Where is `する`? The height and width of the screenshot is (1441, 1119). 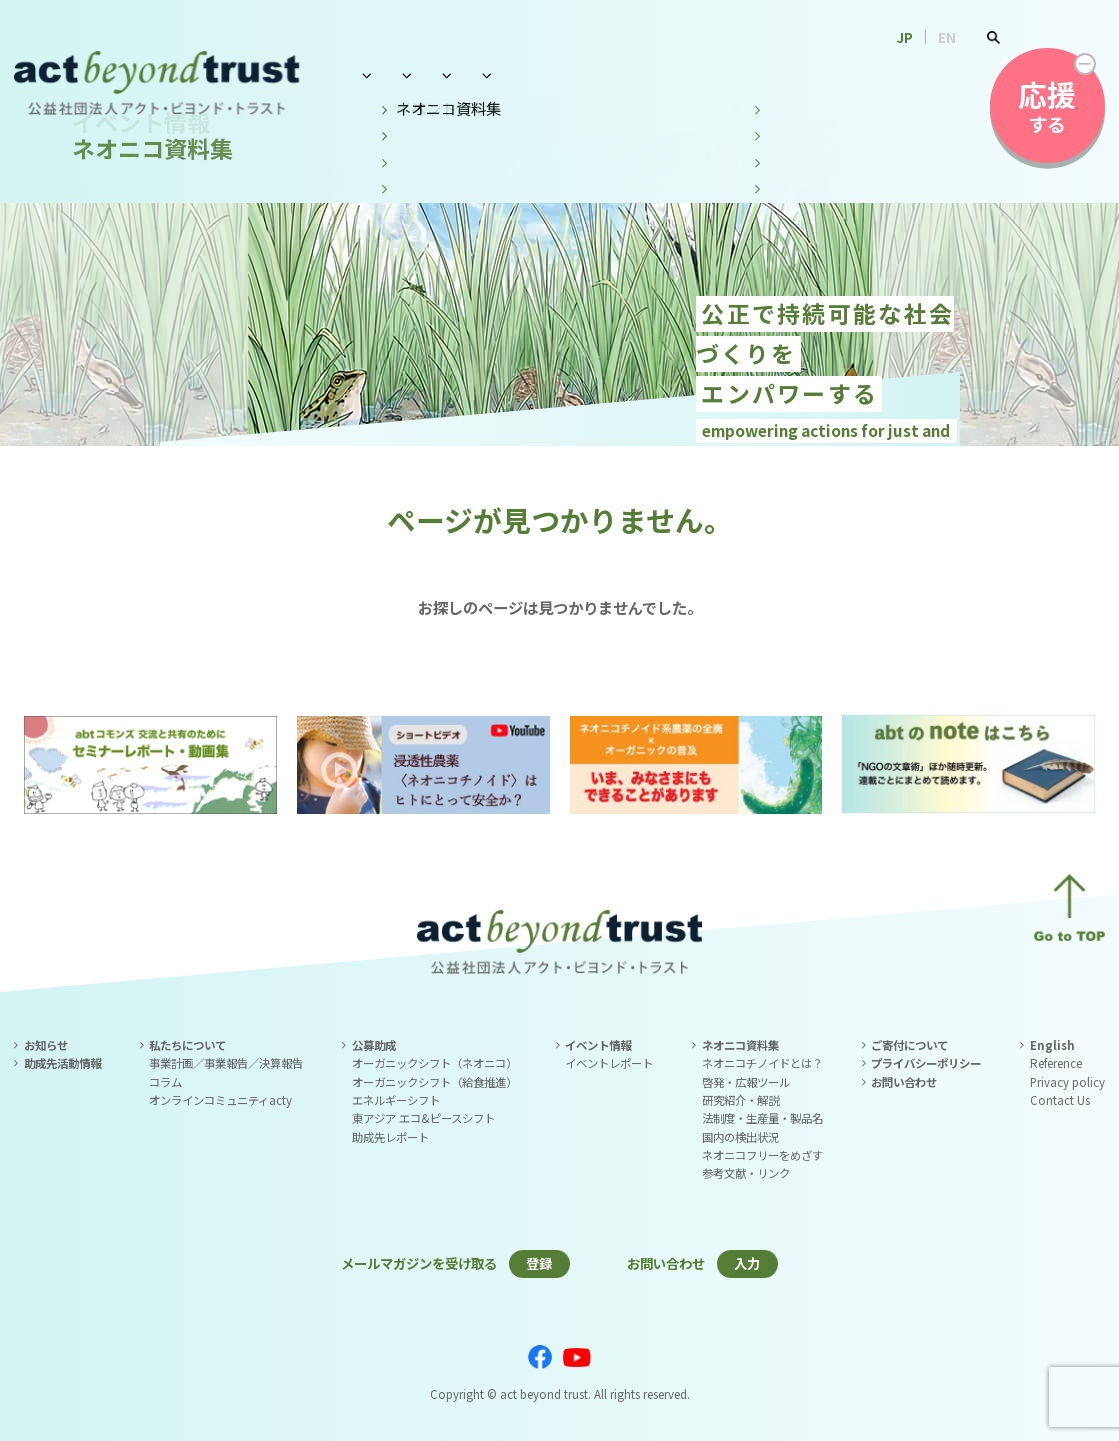
する is located at coordinates (1047, 105).